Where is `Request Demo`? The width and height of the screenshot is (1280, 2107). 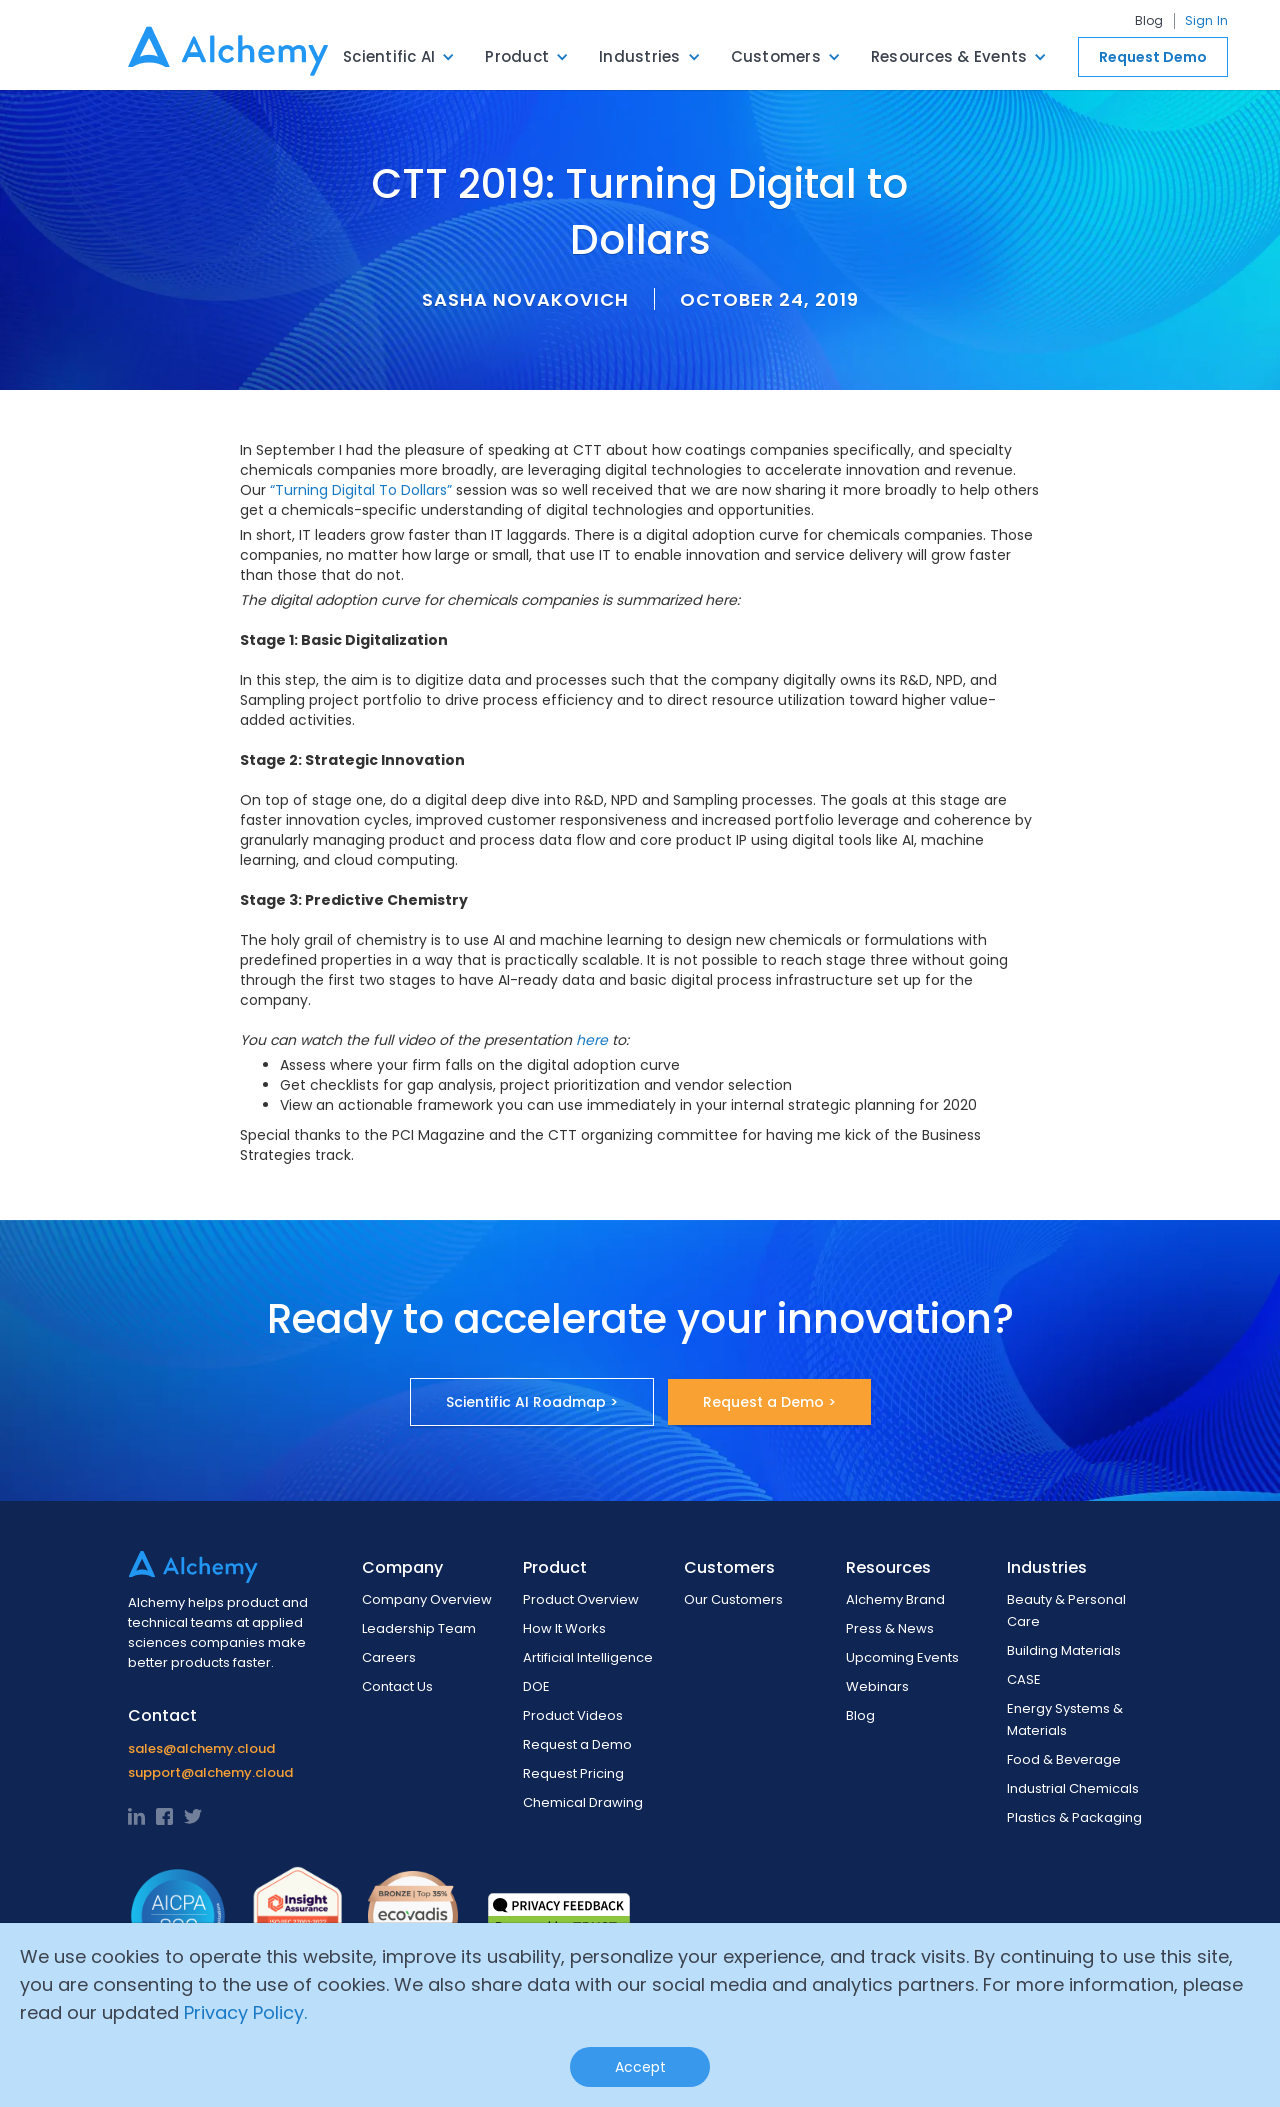
Request Demo is located at coordinates (1153, 57).